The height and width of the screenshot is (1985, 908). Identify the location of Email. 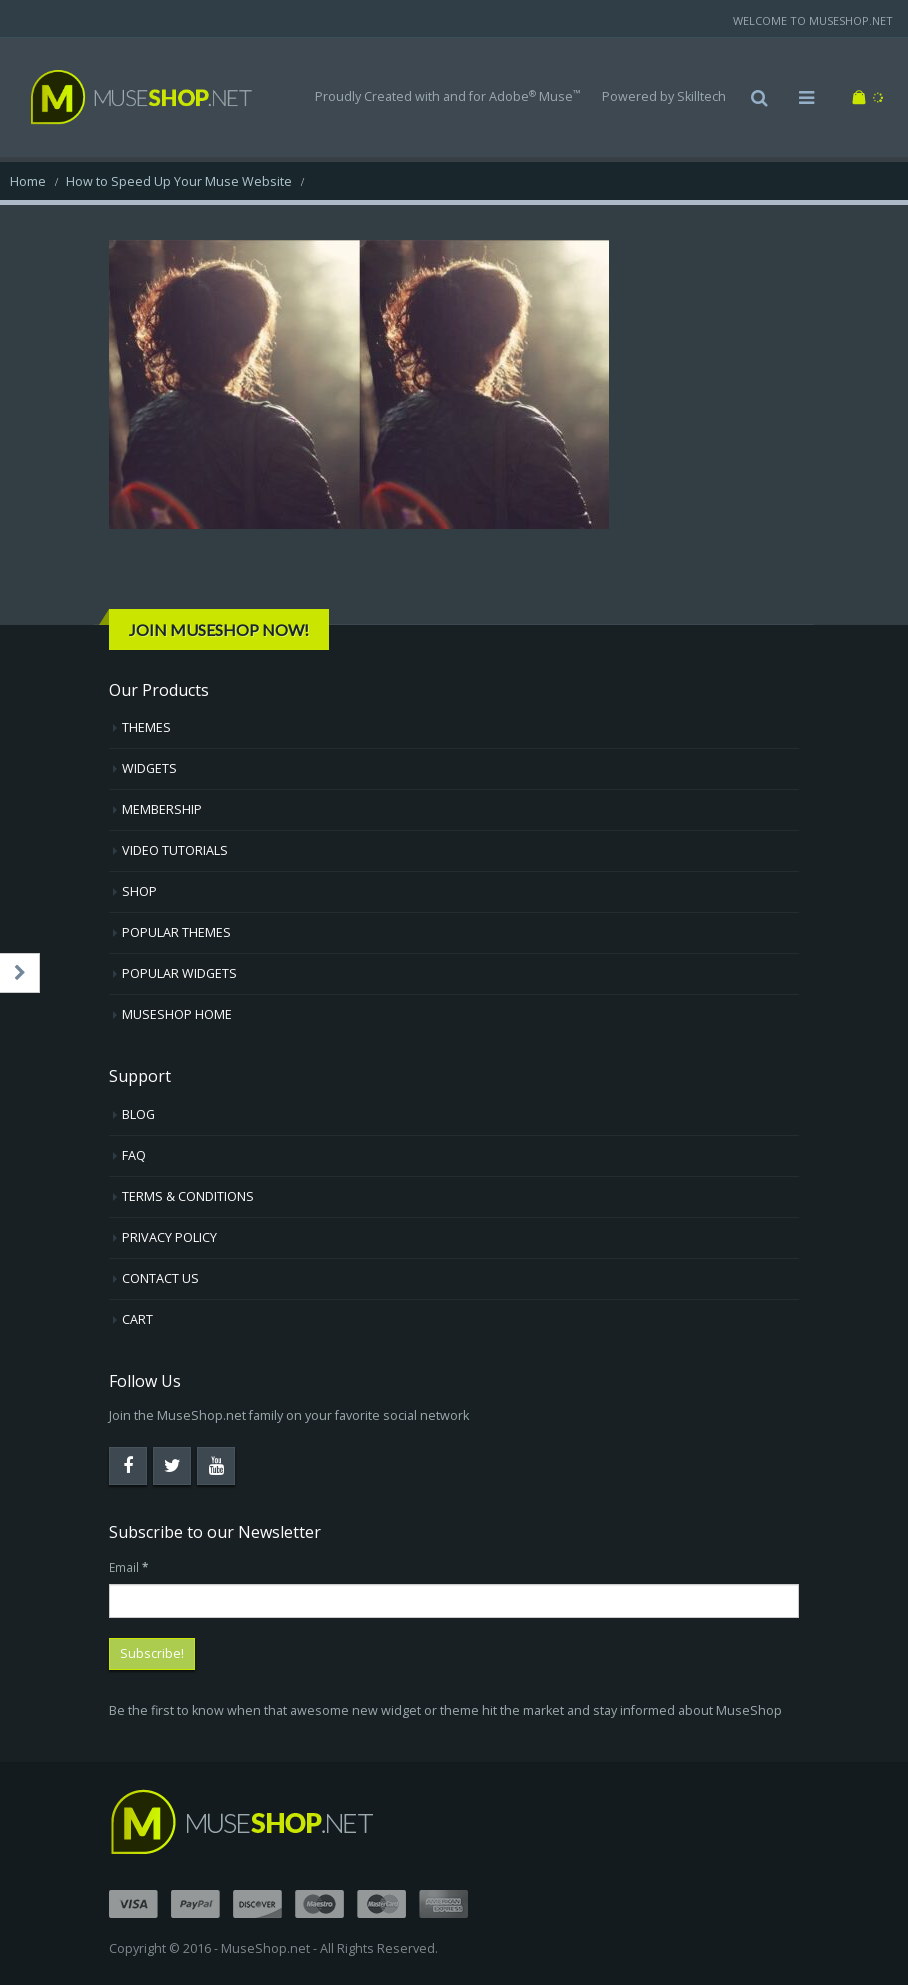
(128, 1567).